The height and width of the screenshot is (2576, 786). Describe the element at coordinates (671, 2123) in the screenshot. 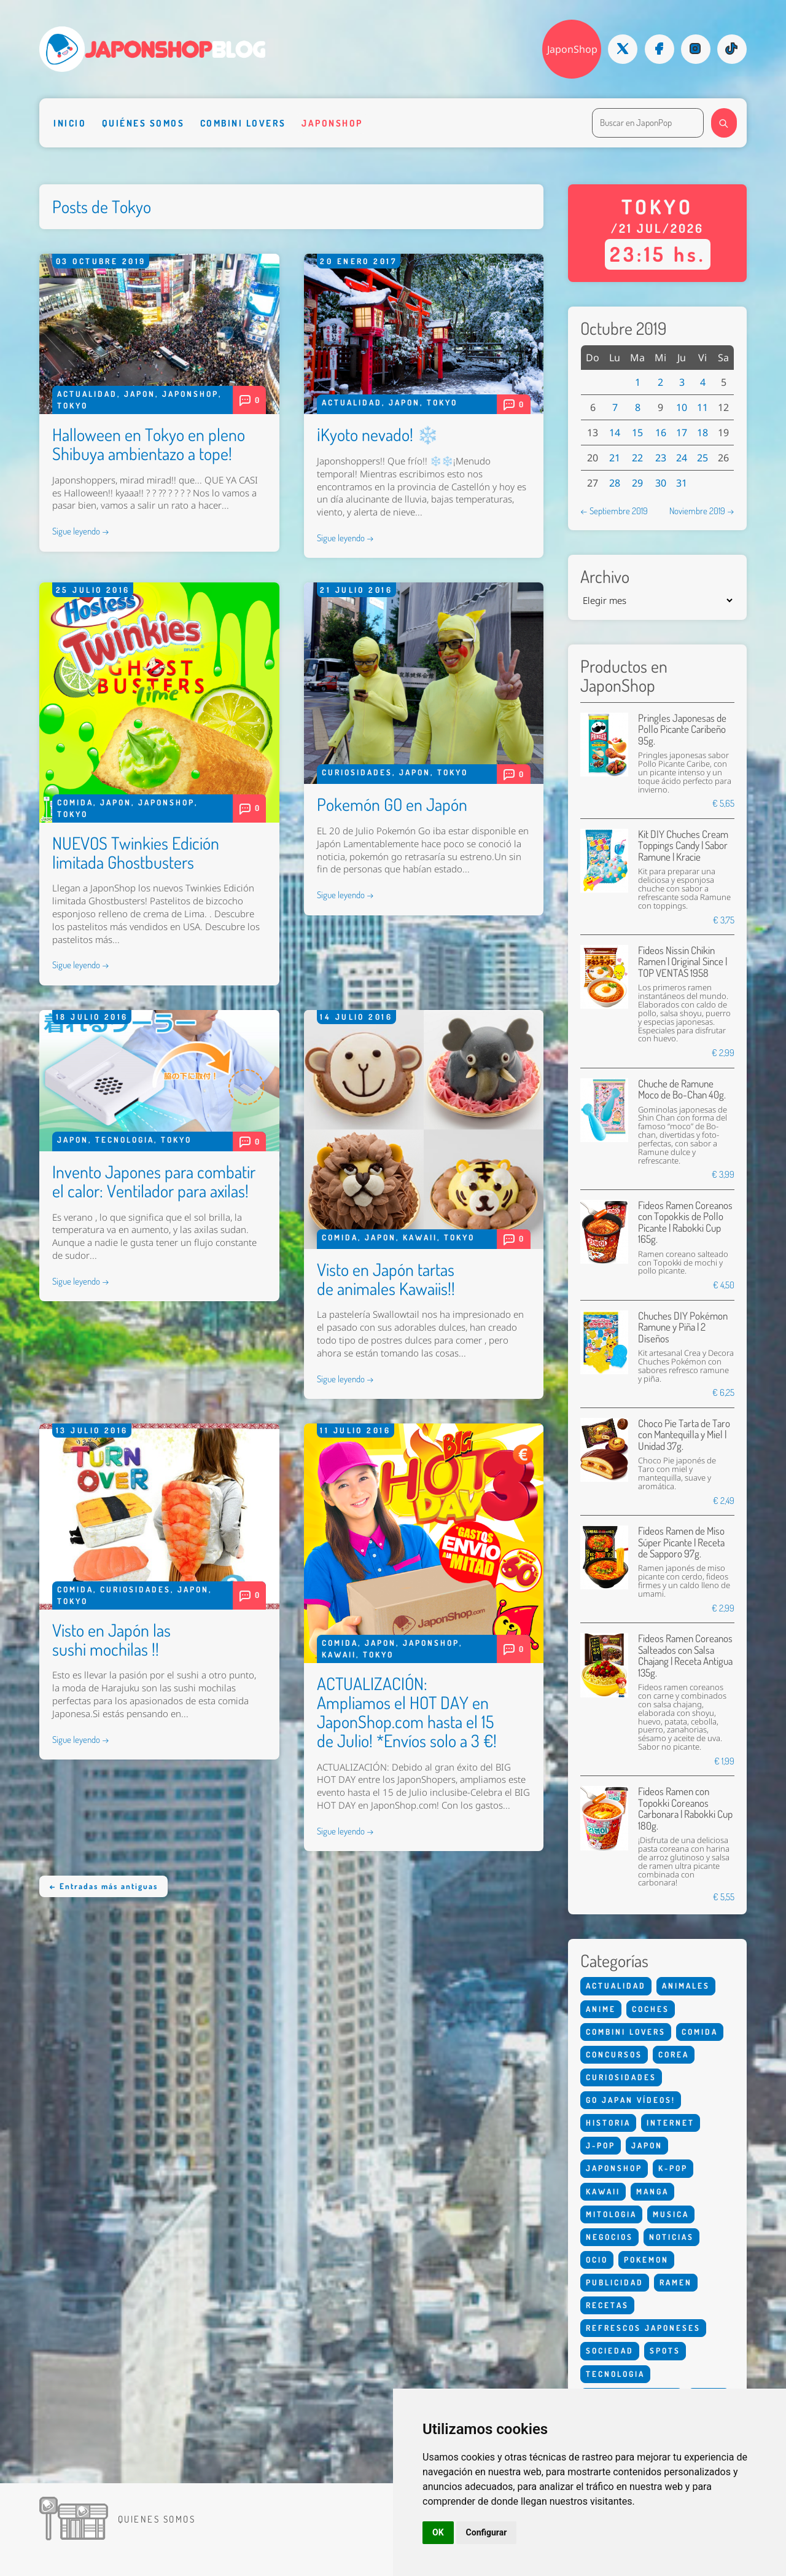

I see `Internet` at that location.